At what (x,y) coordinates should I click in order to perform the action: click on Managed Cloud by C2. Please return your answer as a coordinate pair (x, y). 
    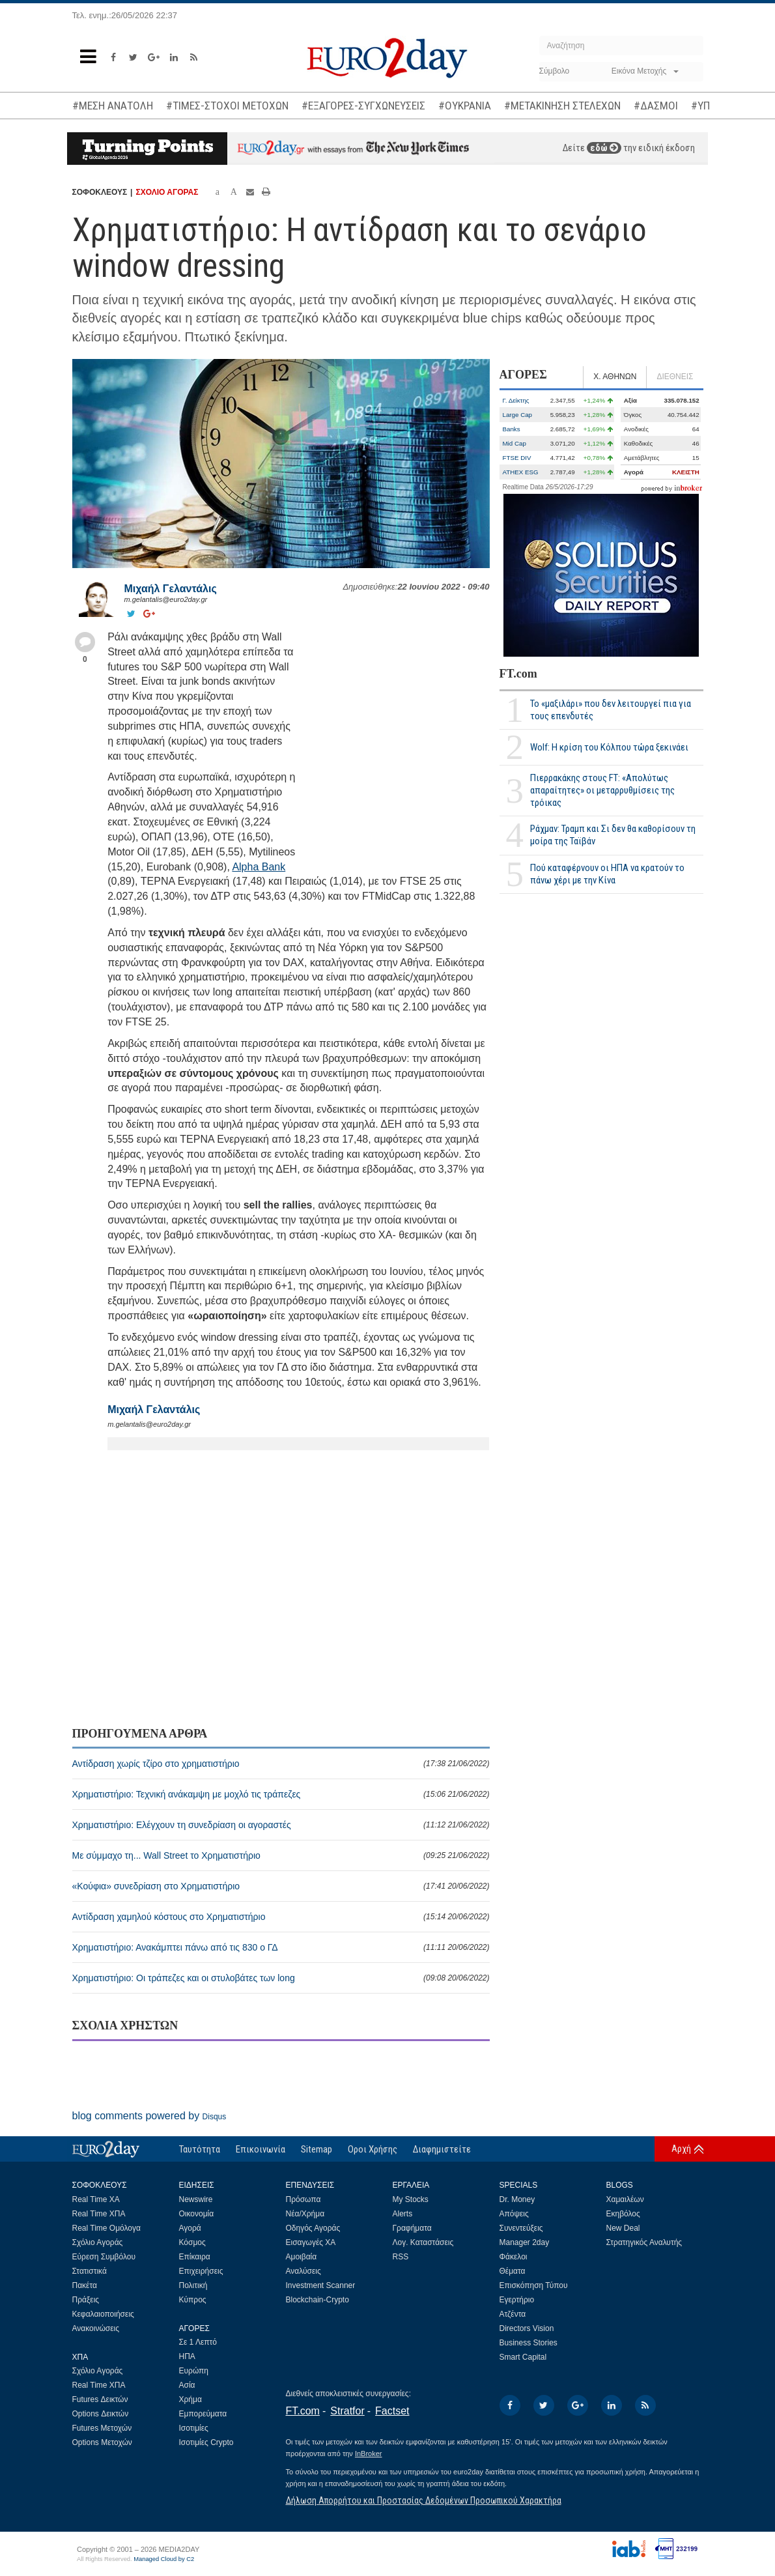
    Looking at the image, I should click on (164, 2559).